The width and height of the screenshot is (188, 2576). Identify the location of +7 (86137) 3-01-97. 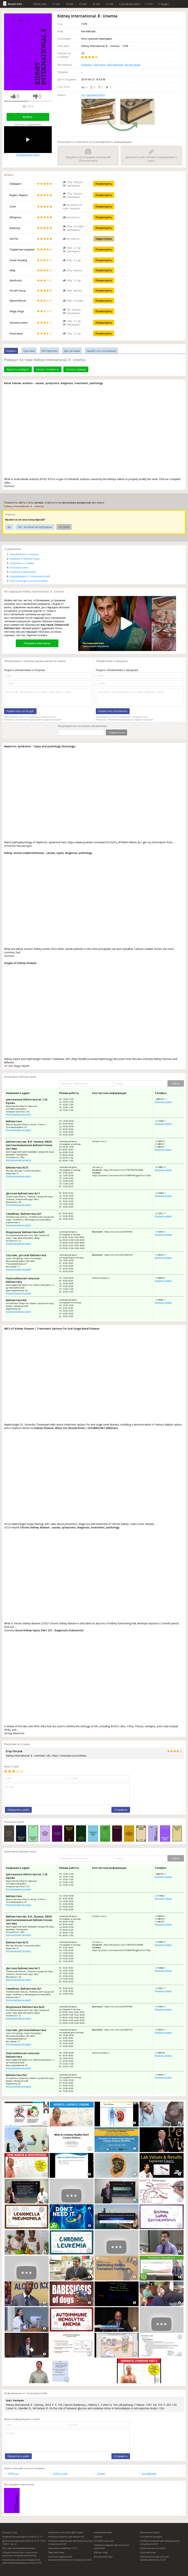
(164, 1141).